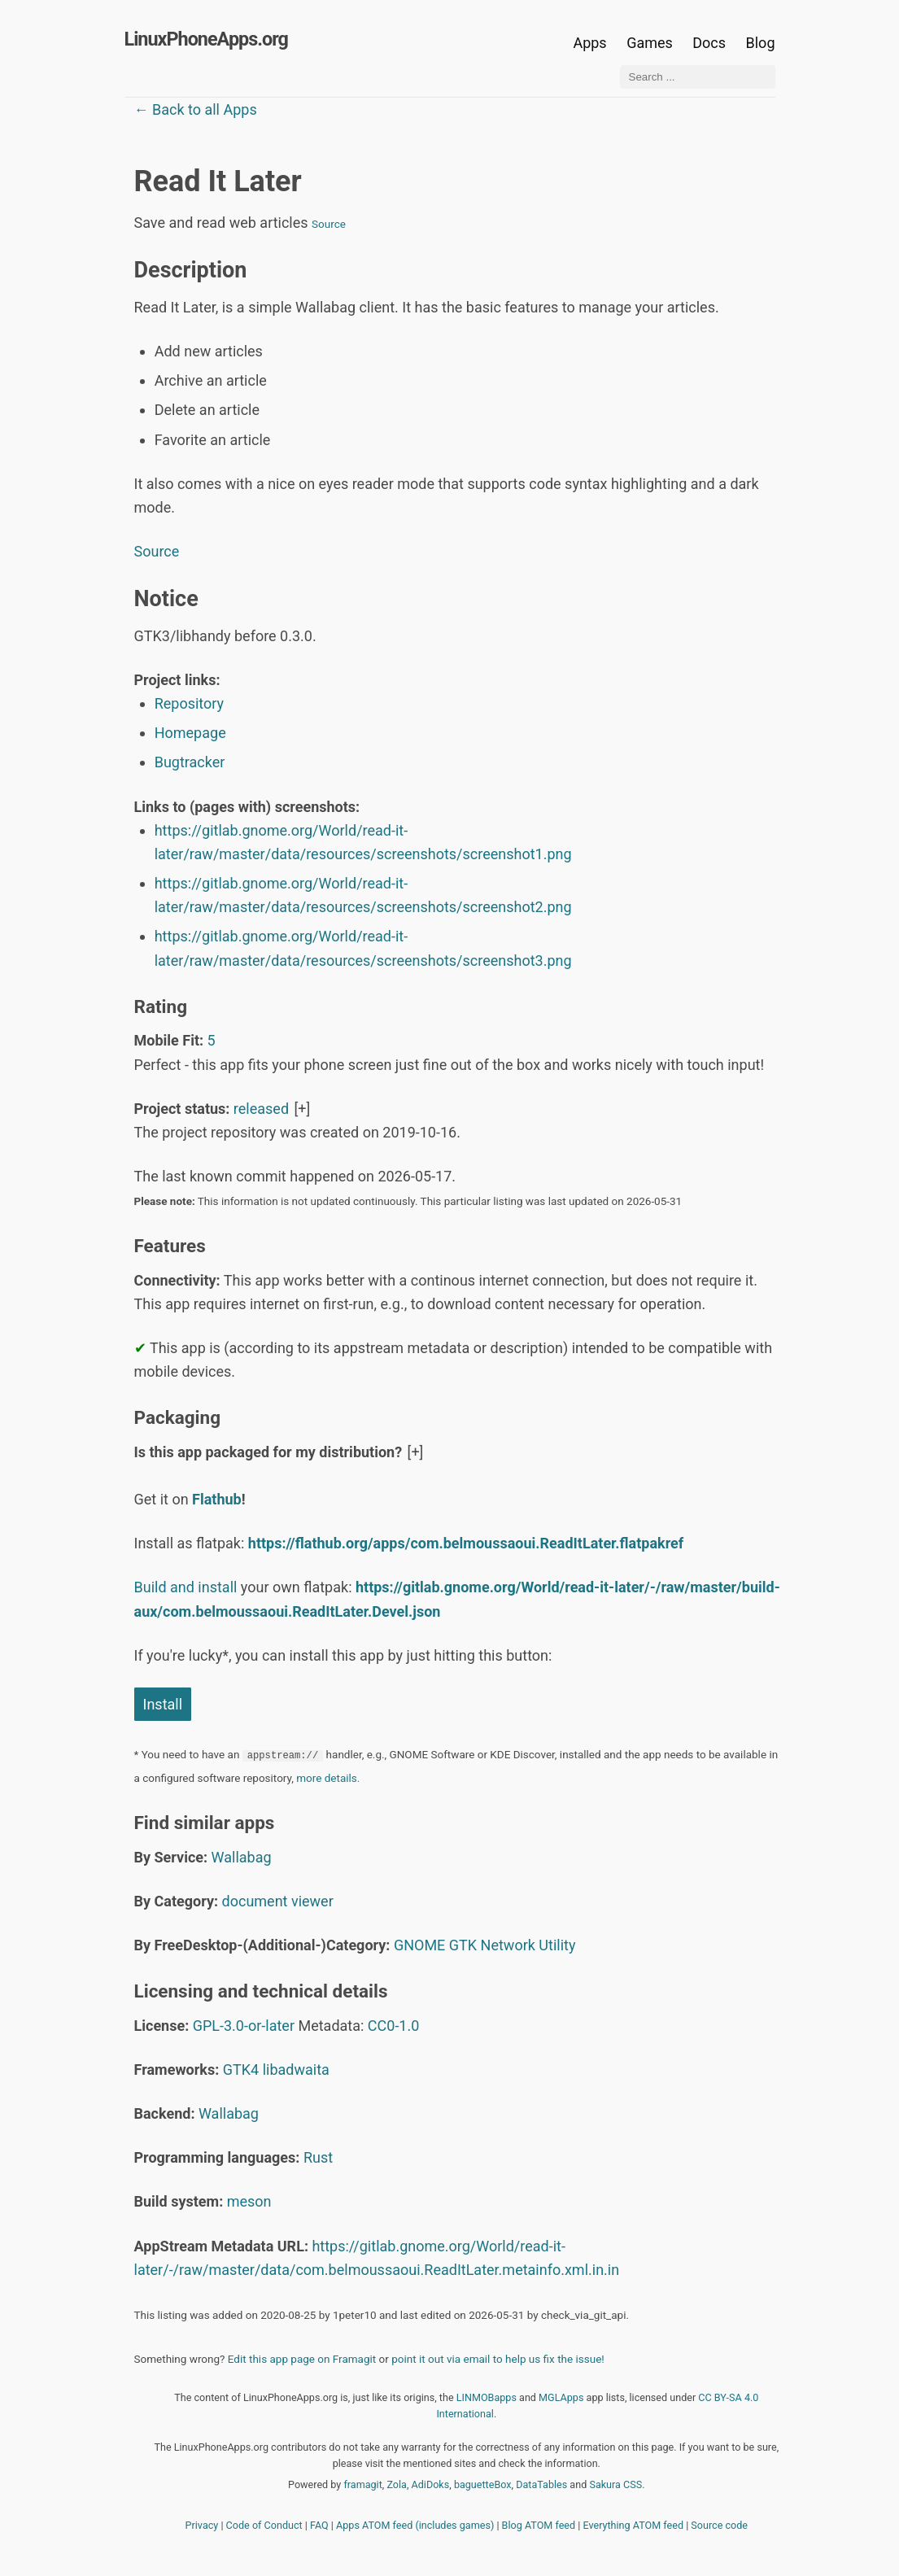  Describe the element at coordinates (195, 109) in the screenshot. I see `← Back to all Apps` at that location.